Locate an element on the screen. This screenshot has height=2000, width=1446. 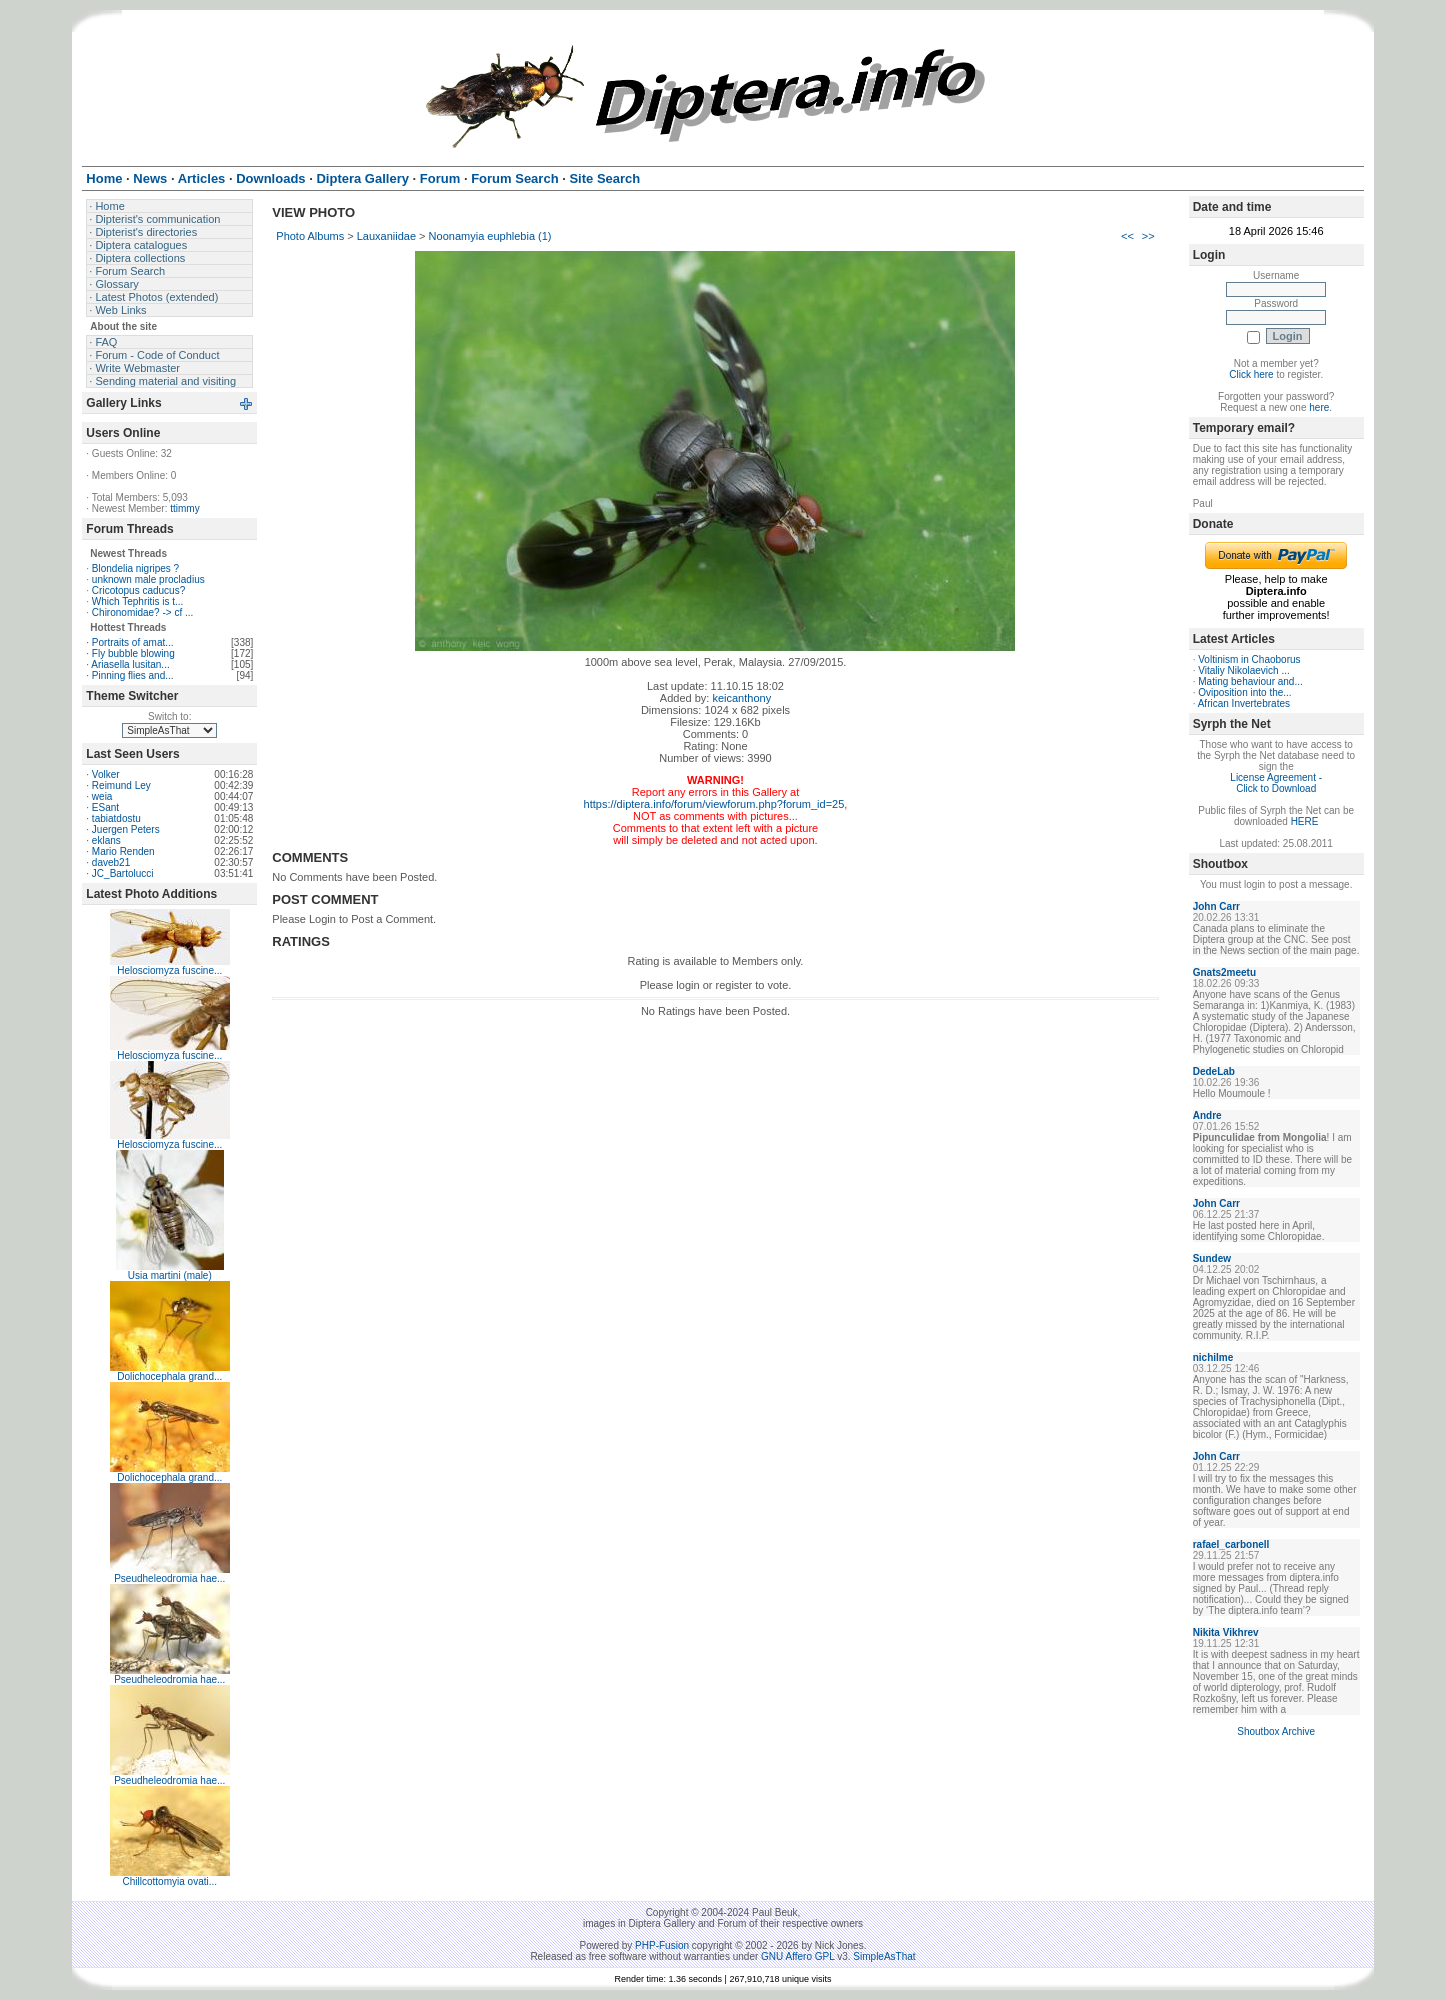
Click here is located at coordinates (1251, 374).